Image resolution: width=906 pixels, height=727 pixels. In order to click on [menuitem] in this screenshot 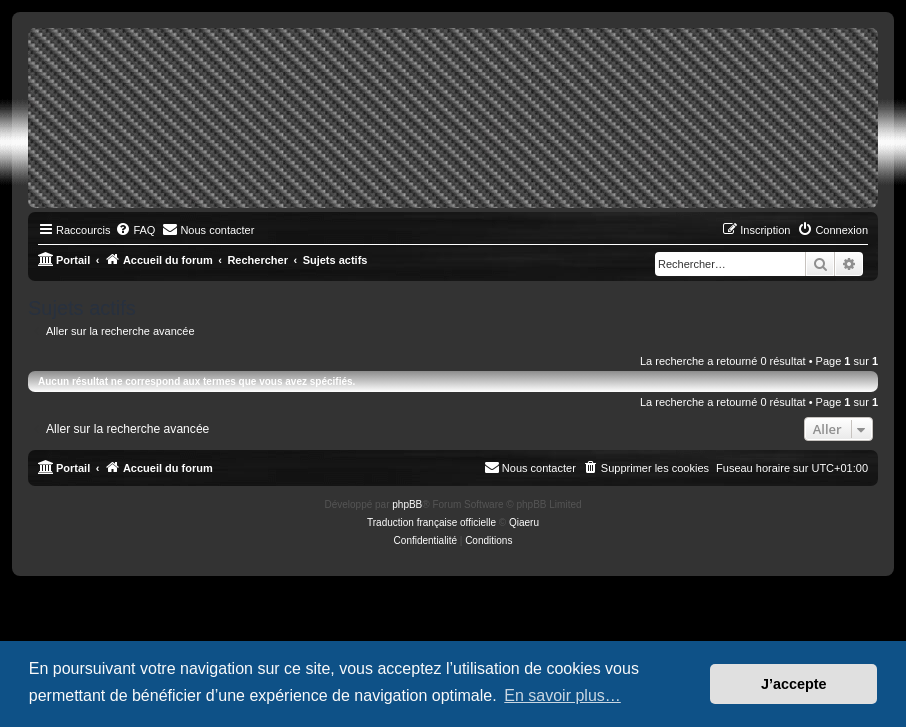, I will do `click(135, 230)`.